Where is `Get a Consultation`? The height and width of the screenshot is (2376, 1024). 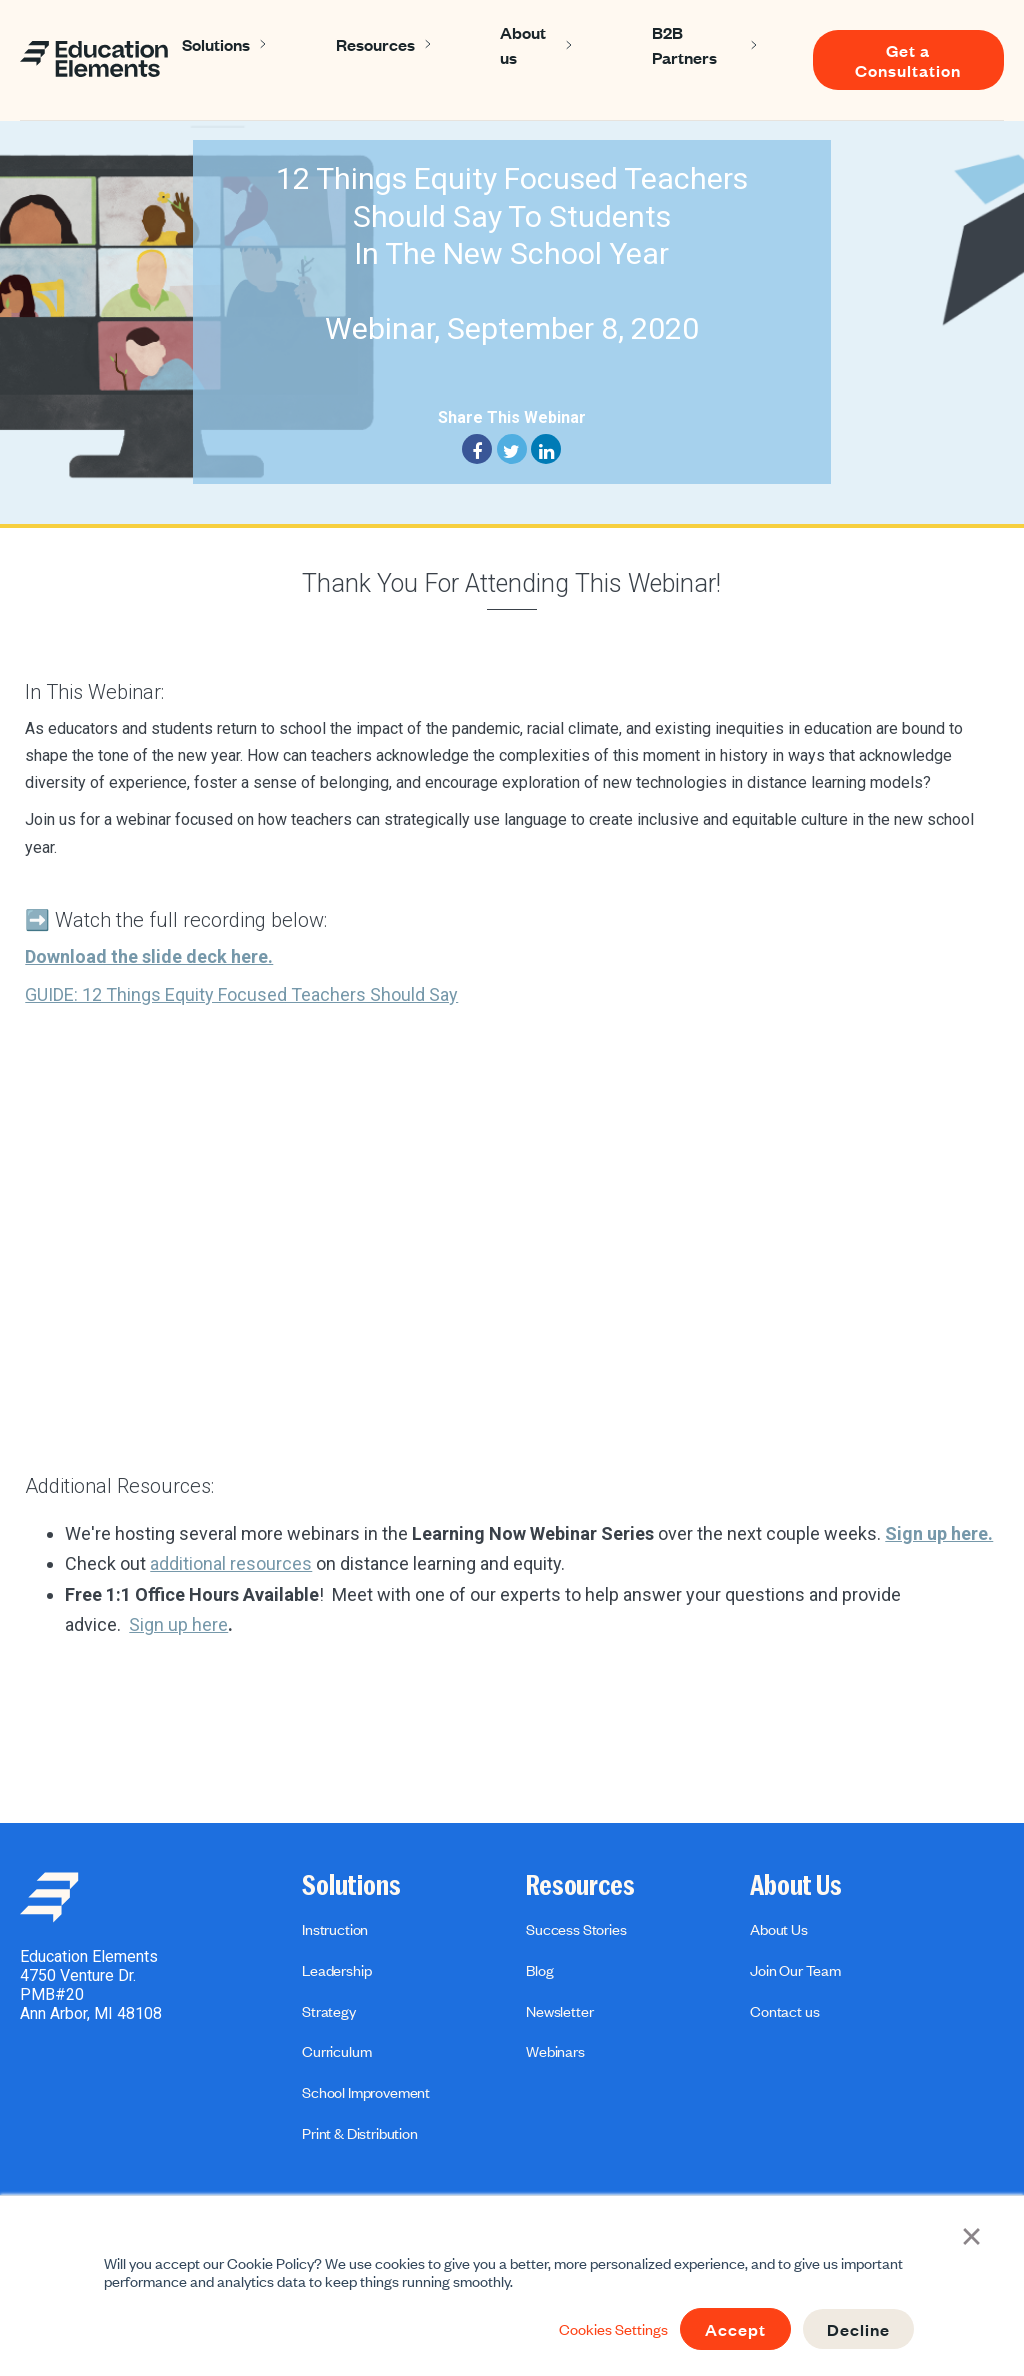 Get a Consultation is located at coordinates (908, 60).